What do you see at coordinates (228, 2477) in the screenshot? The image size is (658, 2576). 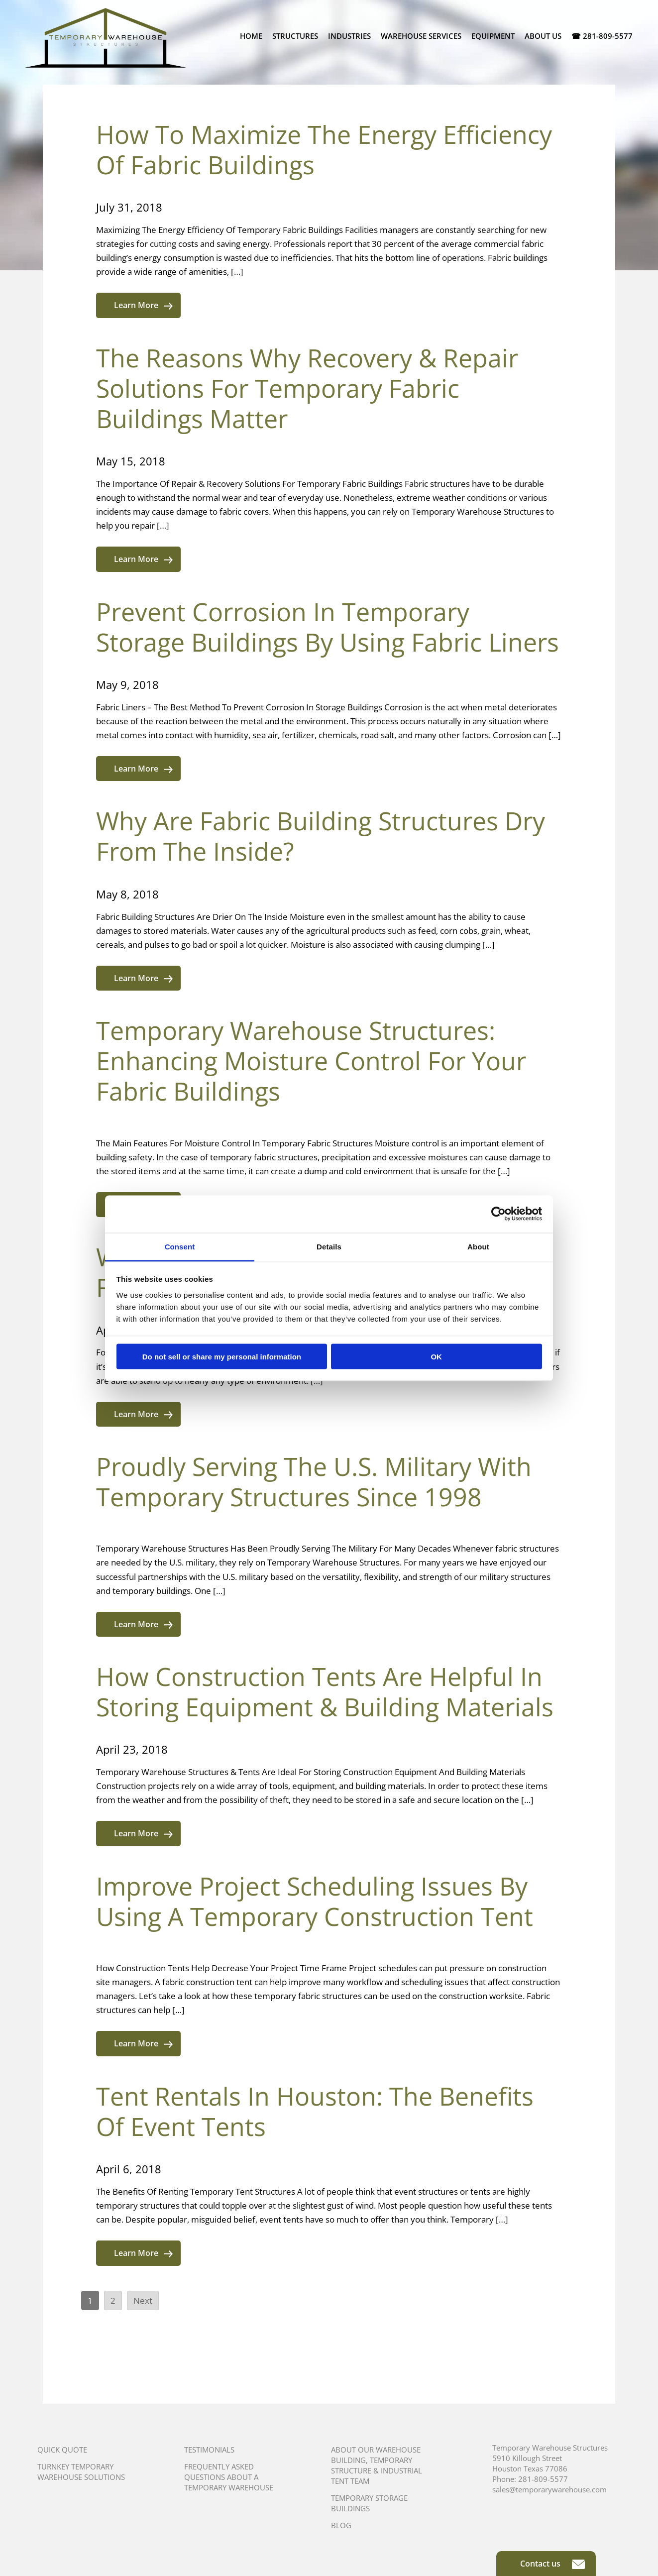 I see `Frequently Asked Questions About A Temporary Warehouse` at bounding box center [228, 2477].